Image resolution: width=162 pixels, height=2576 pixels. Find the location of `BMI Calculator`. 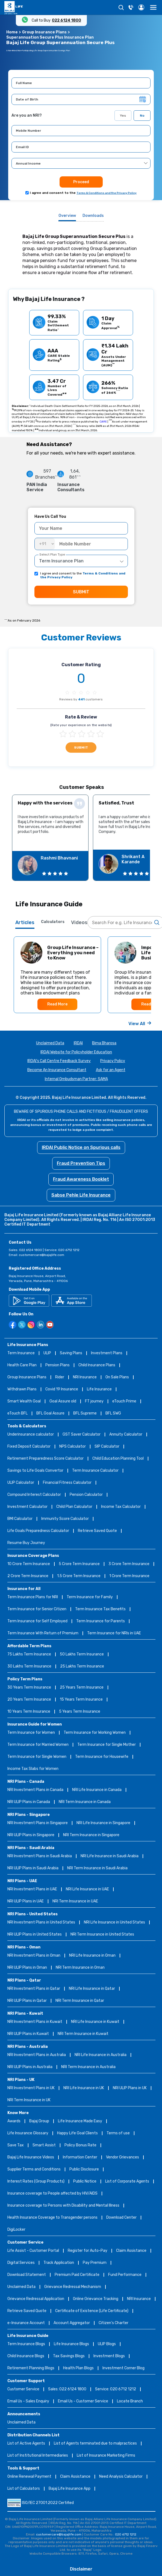

BMI Calculator is located at coordinates (20, 1519).